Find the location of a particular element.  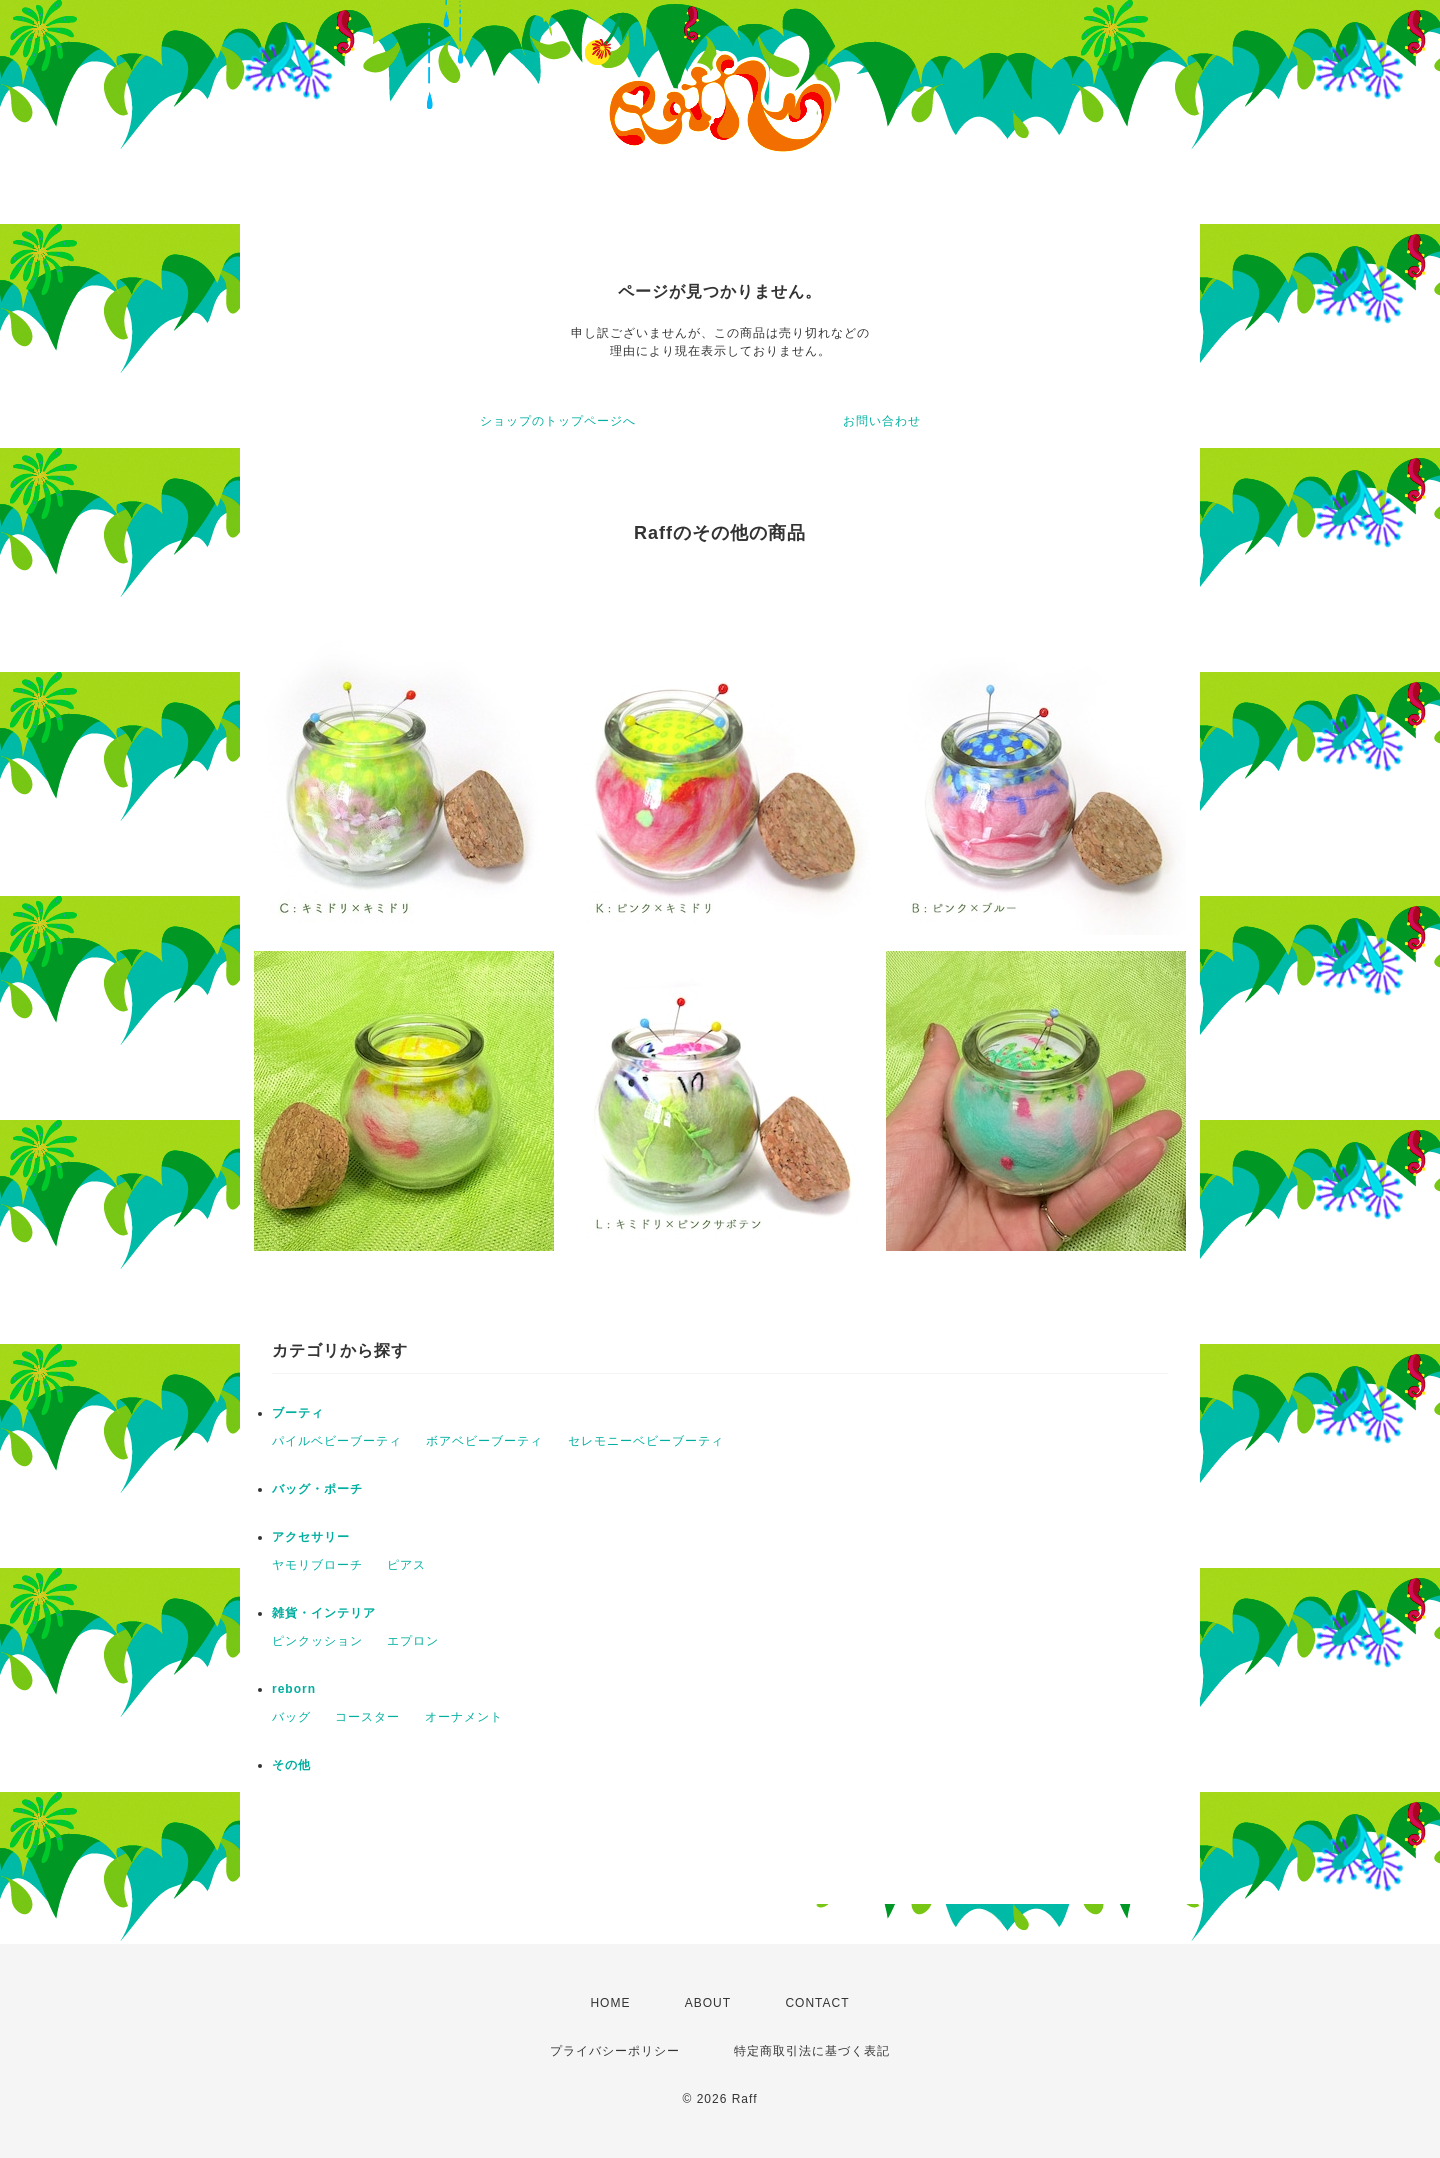

バッグ is located at coordinates (291, 1717).